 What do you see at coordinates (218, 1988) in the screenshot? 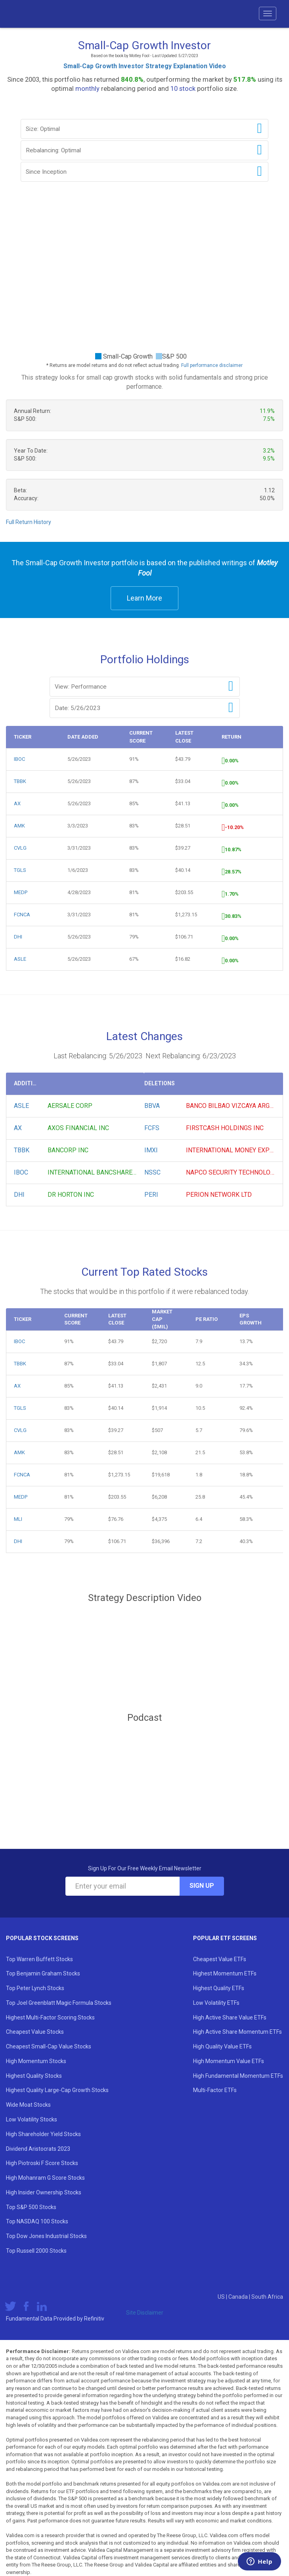
I see `Highest Quality ETFs` at bounding box center [218, 1988].